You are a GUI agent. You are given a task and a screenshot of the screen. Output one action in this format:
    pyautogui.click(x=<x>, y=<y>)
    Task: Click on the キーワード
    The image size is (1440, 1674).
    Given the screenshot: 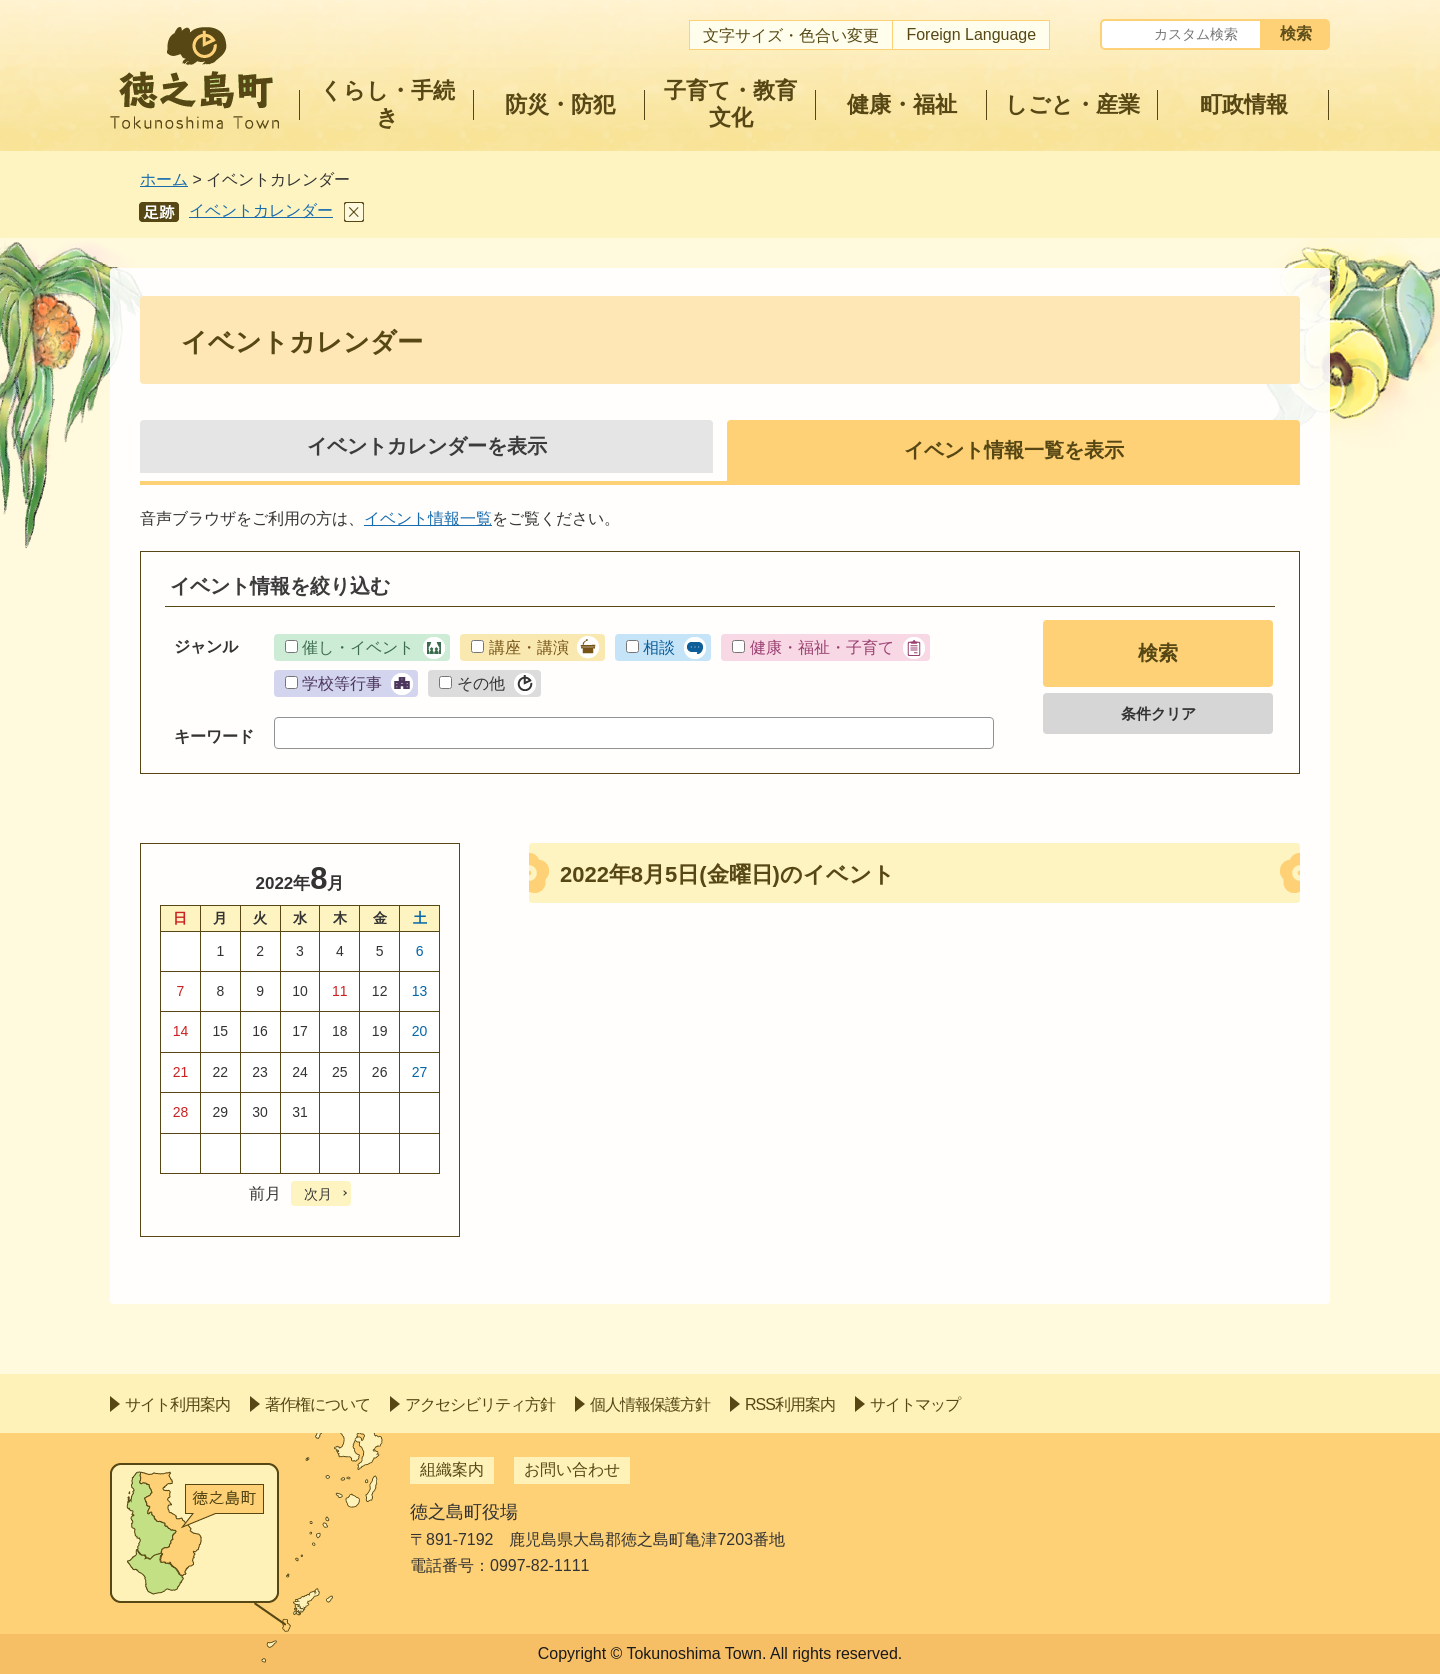 What is the action you would take?
    pyautogui.click(x=214, y=736)
    